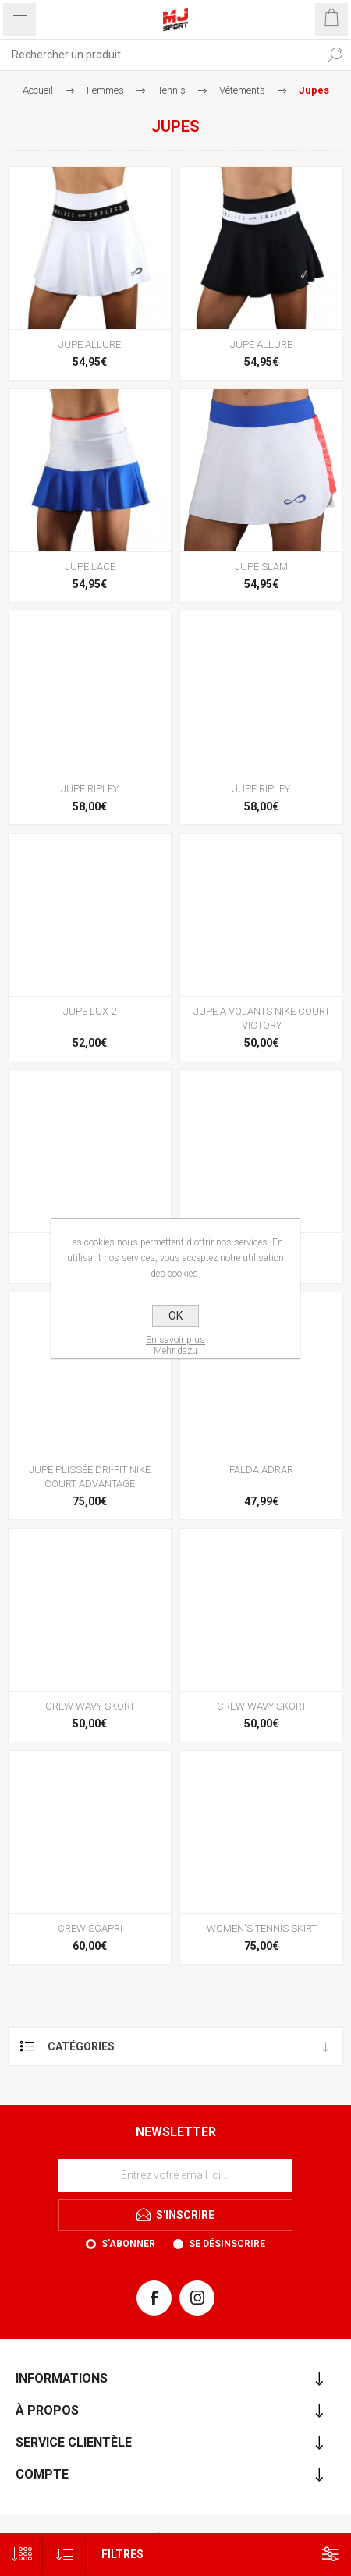  Describe the element at coordinates (175, 2175) in the screenshot. I see `[Inscrivez-vous à notre newsletter]` at that location.